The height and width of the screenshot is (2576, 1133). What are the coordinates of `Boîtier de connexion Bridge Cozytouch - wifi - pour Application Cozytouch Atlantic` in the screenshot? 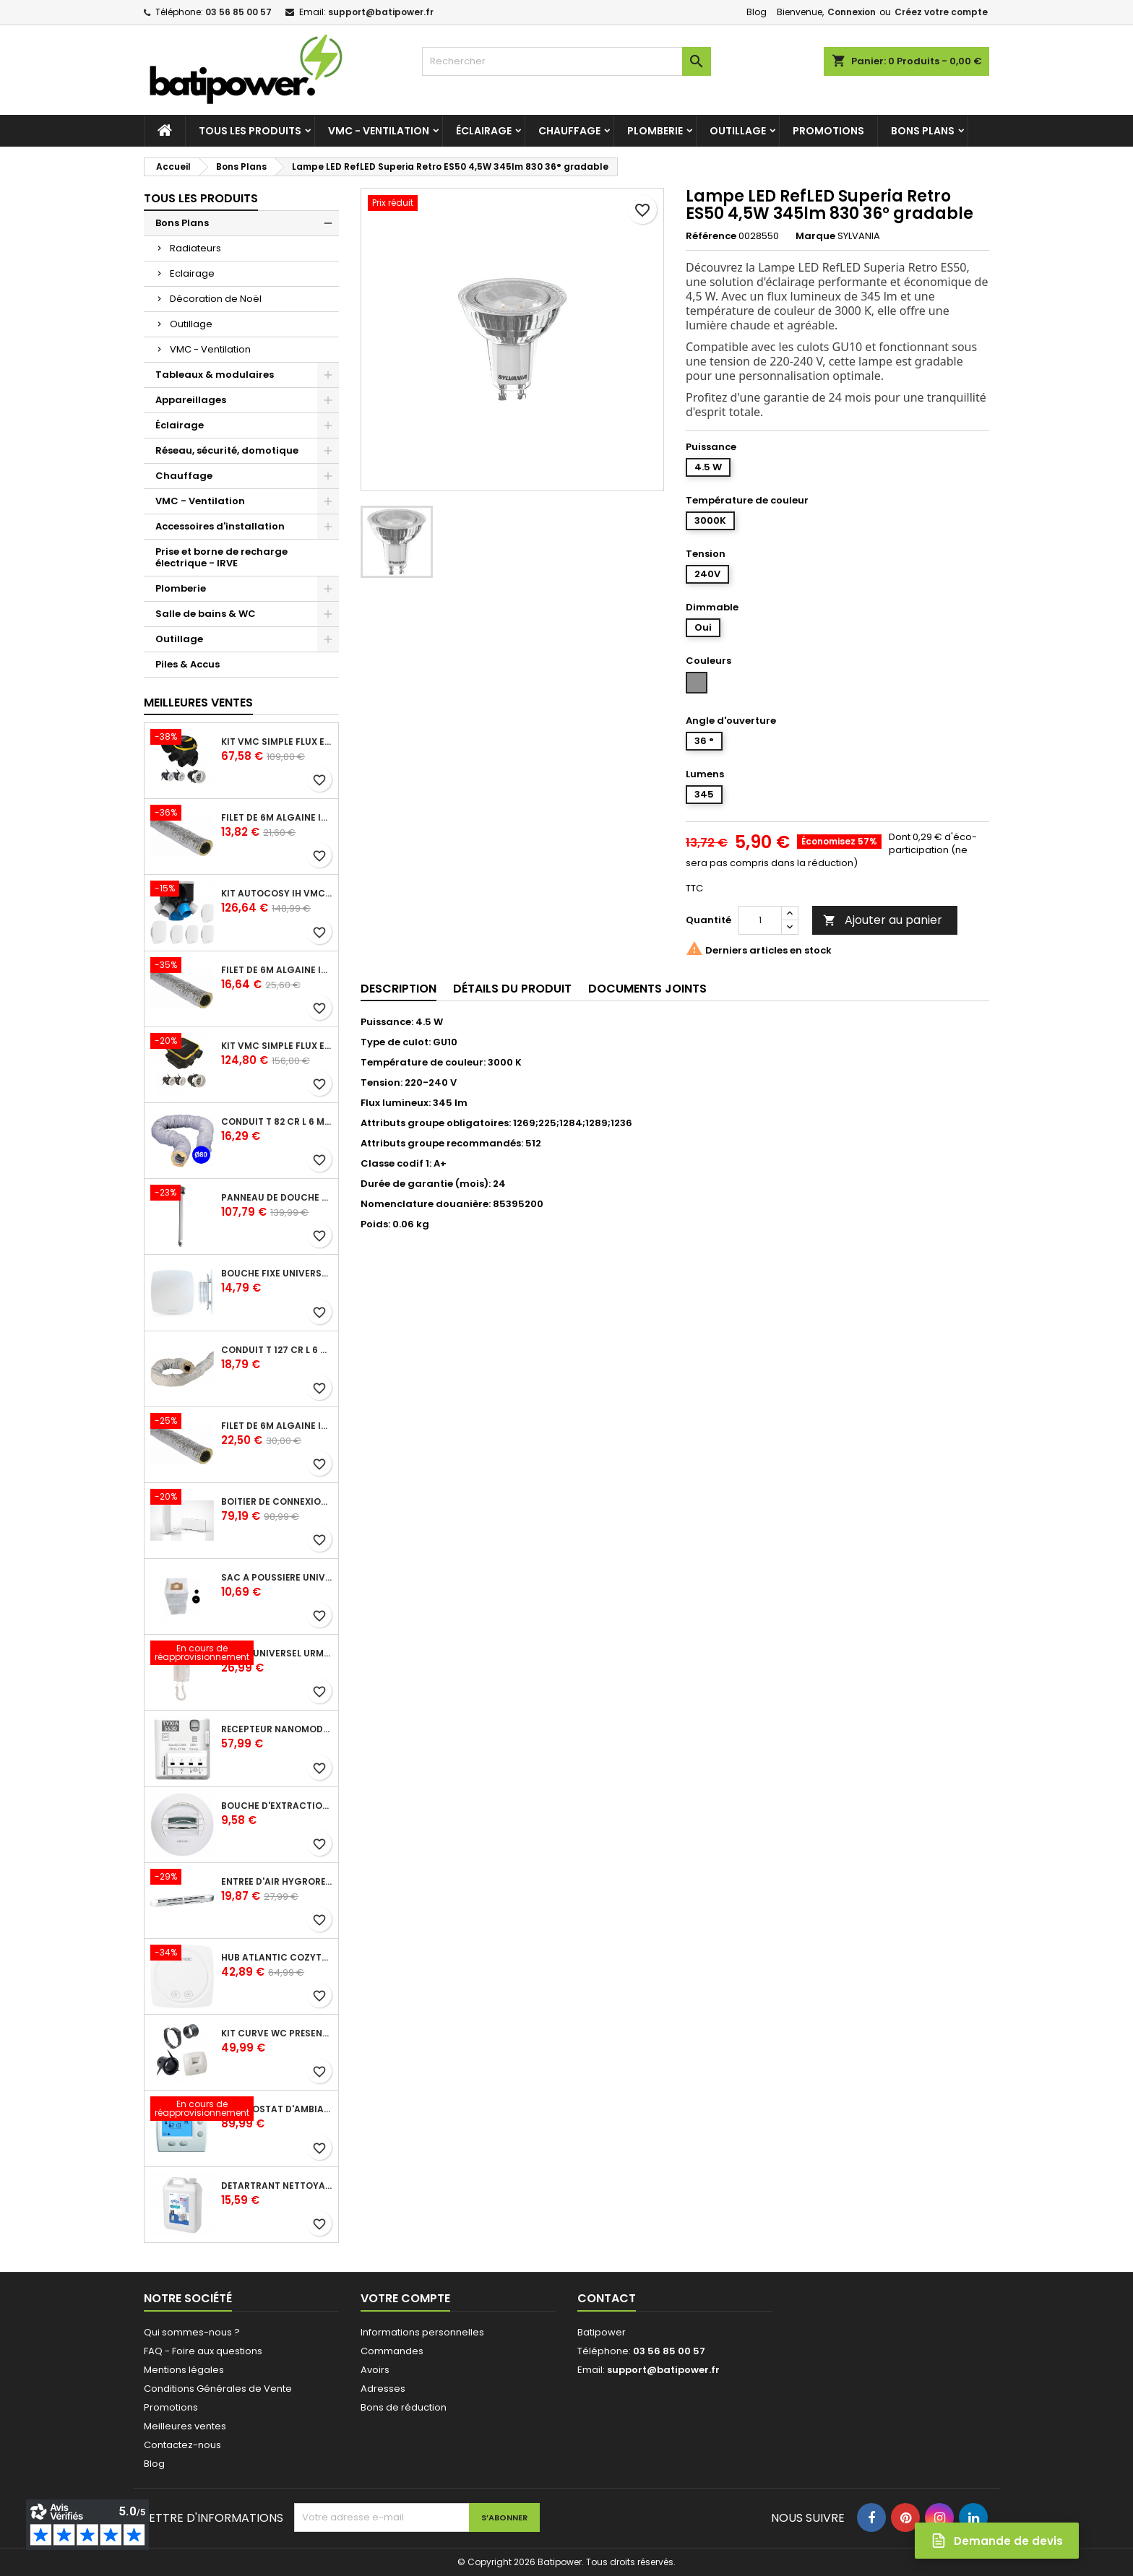 It's located at (276, 1501).